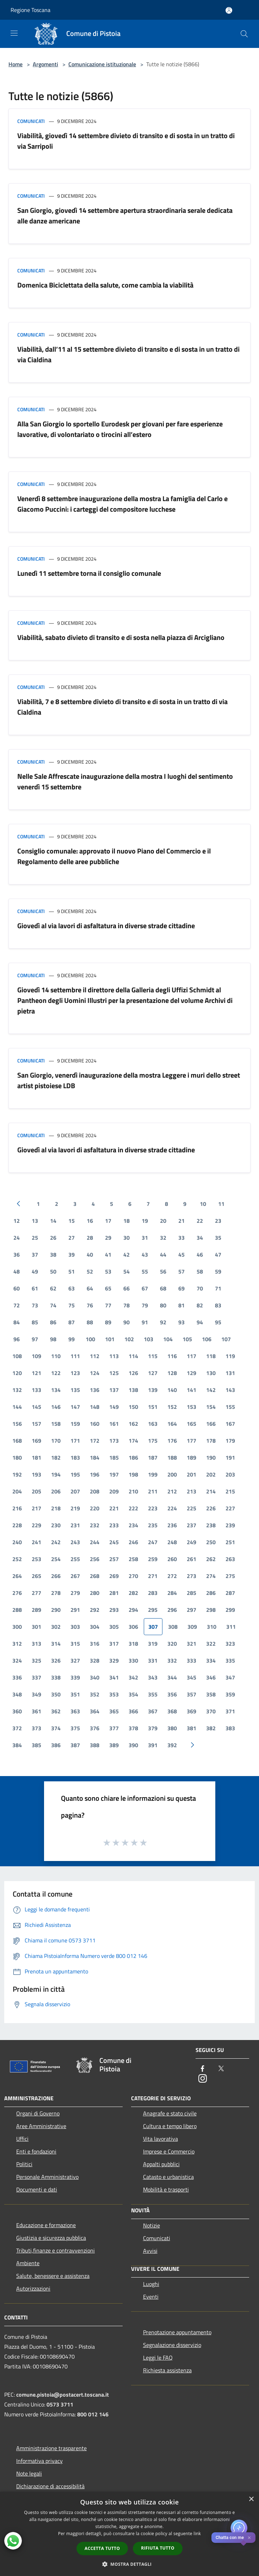  Describe the element at coordinates (211, 1457) in the screenshot. I see `190` at that location.